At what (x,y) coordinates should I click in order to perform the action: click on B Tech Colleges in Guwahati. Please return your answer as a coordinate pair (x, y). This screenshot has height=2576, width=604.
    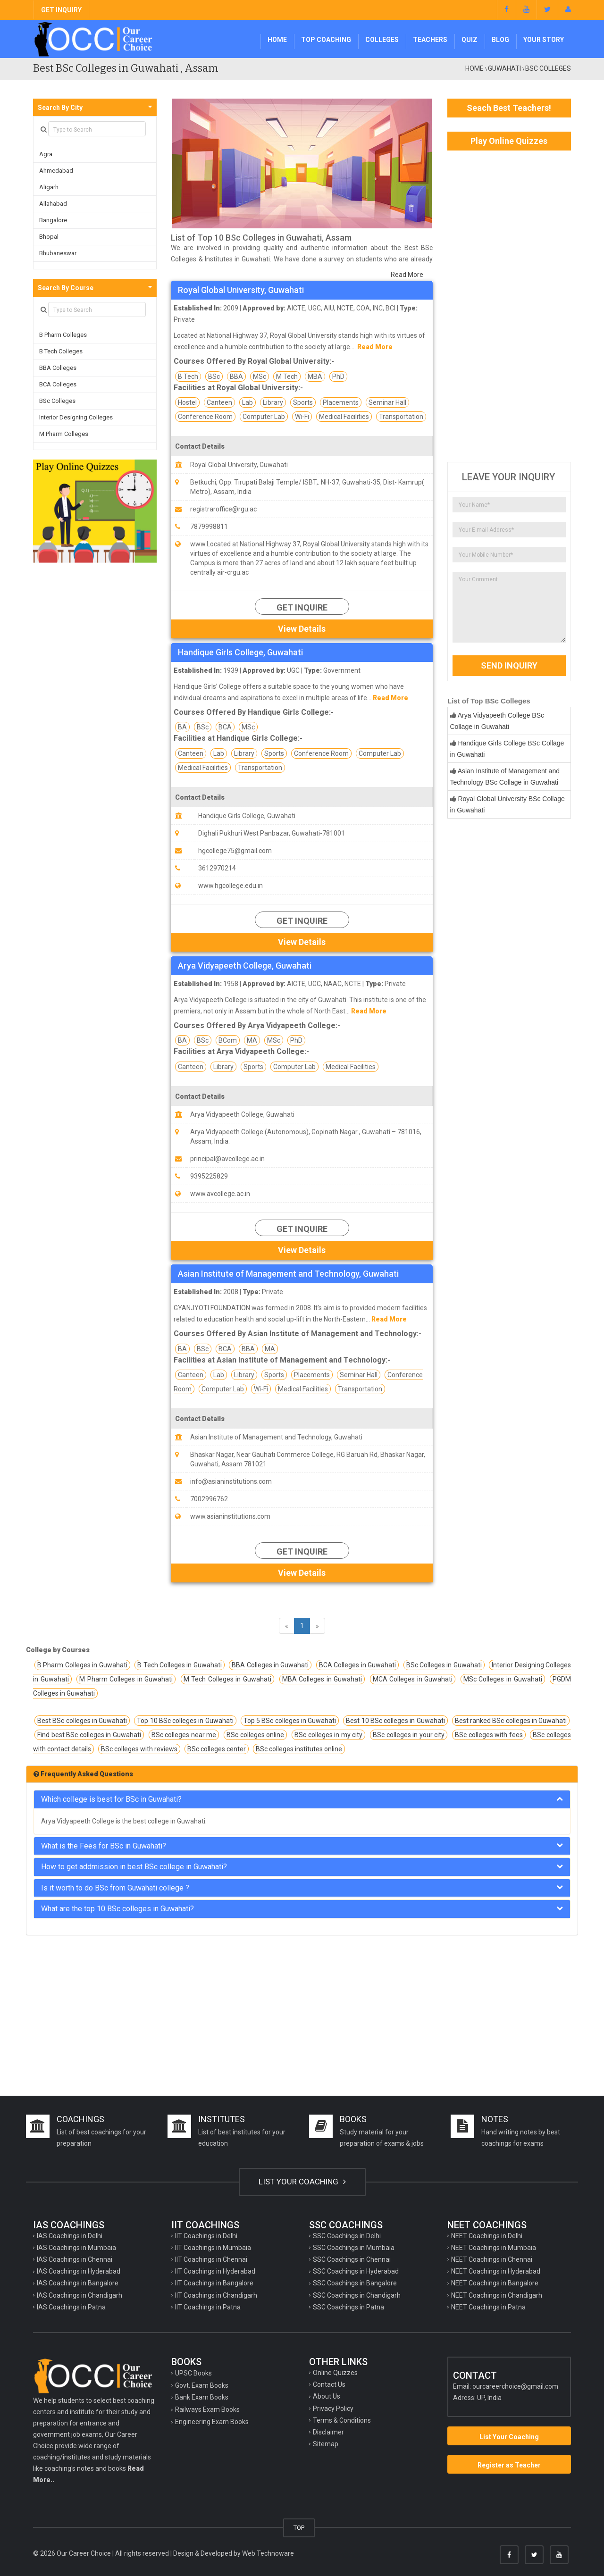
    Looking at the image, I should click on (179, 1665).